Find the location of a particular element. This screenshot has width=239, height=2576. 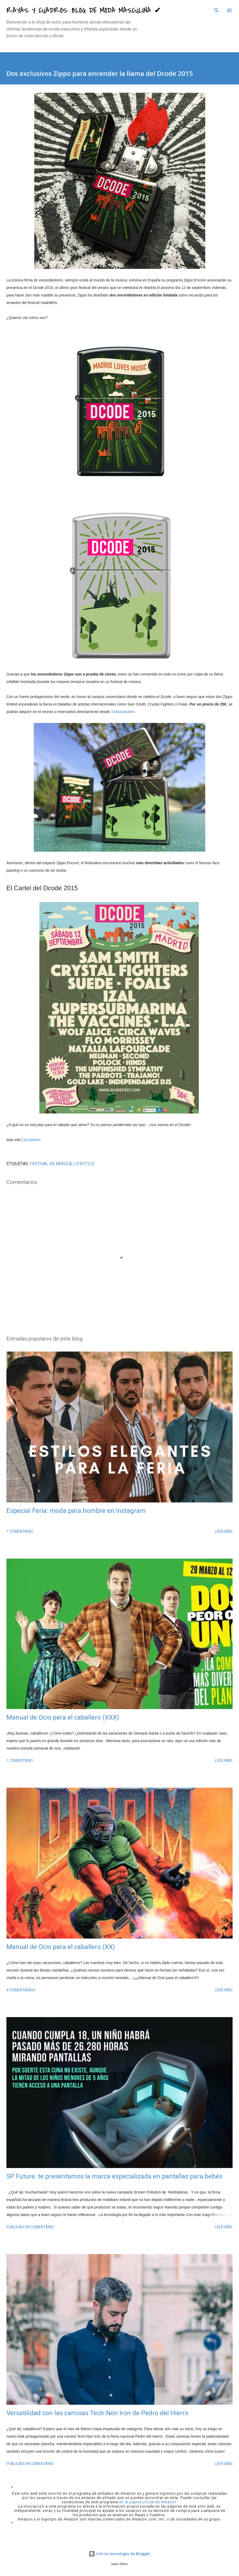

en la página oficial de Amazon is located at coordinates (147, 2502).